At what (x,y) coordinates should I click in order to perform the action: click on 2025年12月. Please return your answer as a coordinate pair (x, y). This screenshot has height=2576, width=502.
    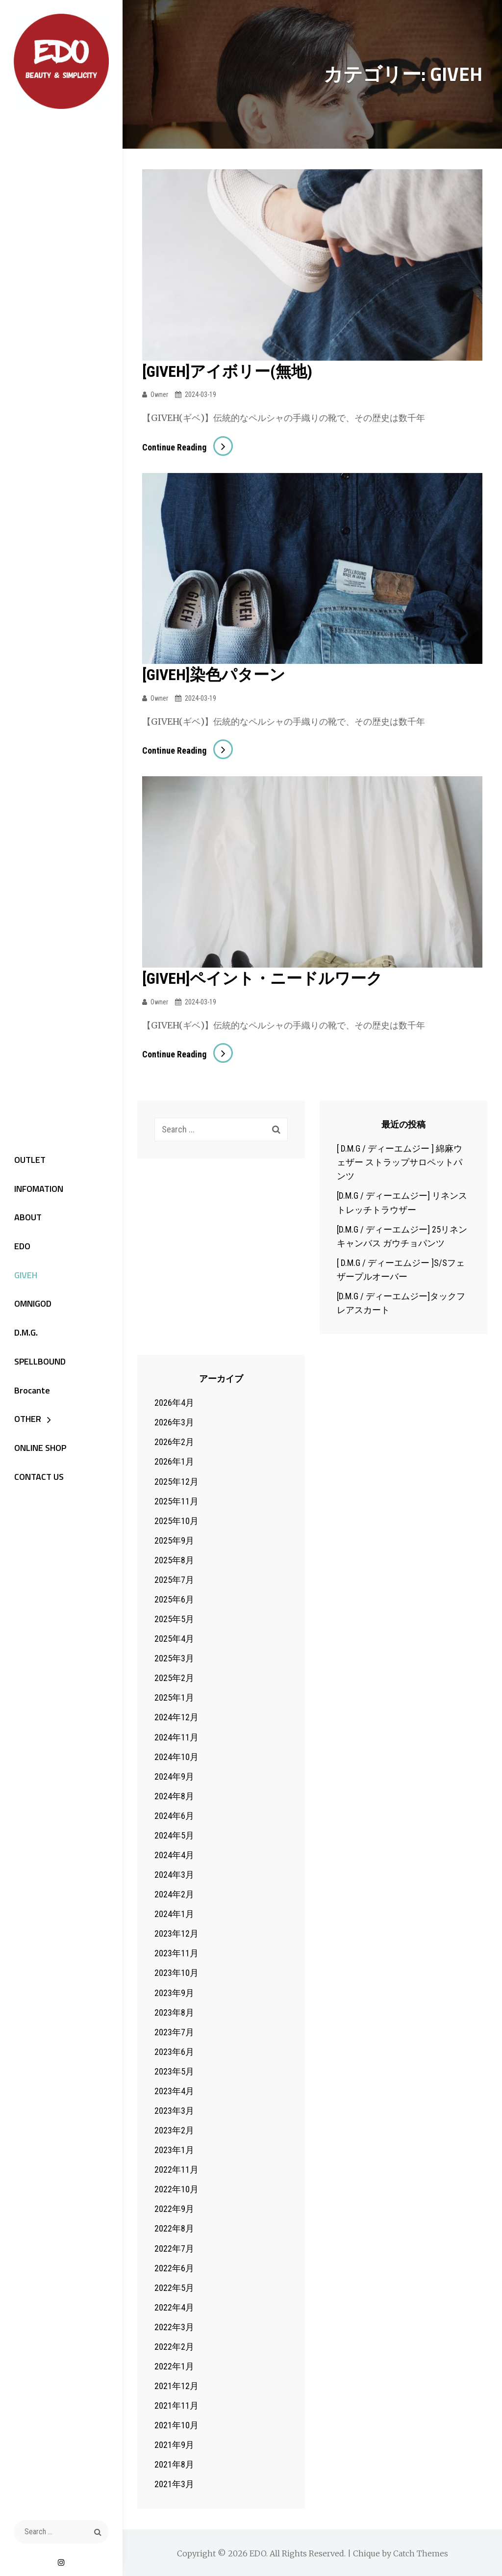
    Looking at the image, I should click on (176, 1480).